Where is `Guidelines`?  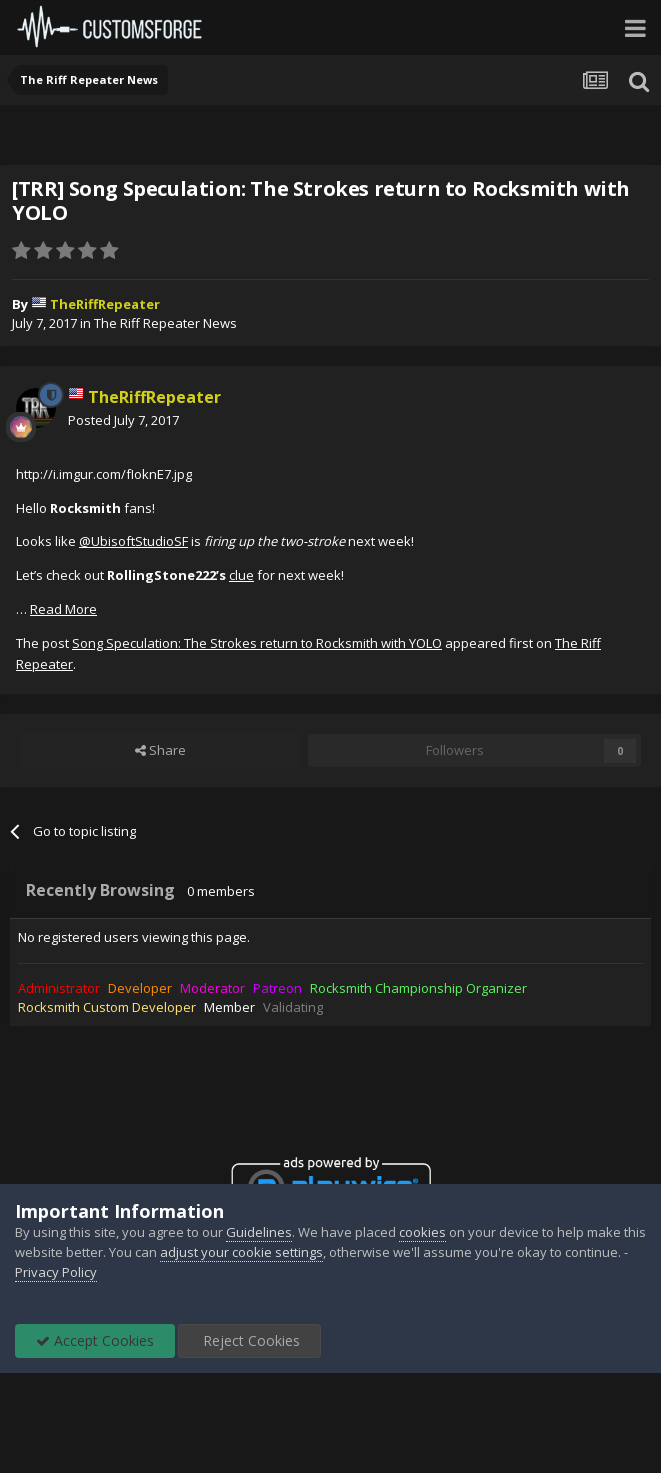 Guidelines is located at coordinates (259, 1232).